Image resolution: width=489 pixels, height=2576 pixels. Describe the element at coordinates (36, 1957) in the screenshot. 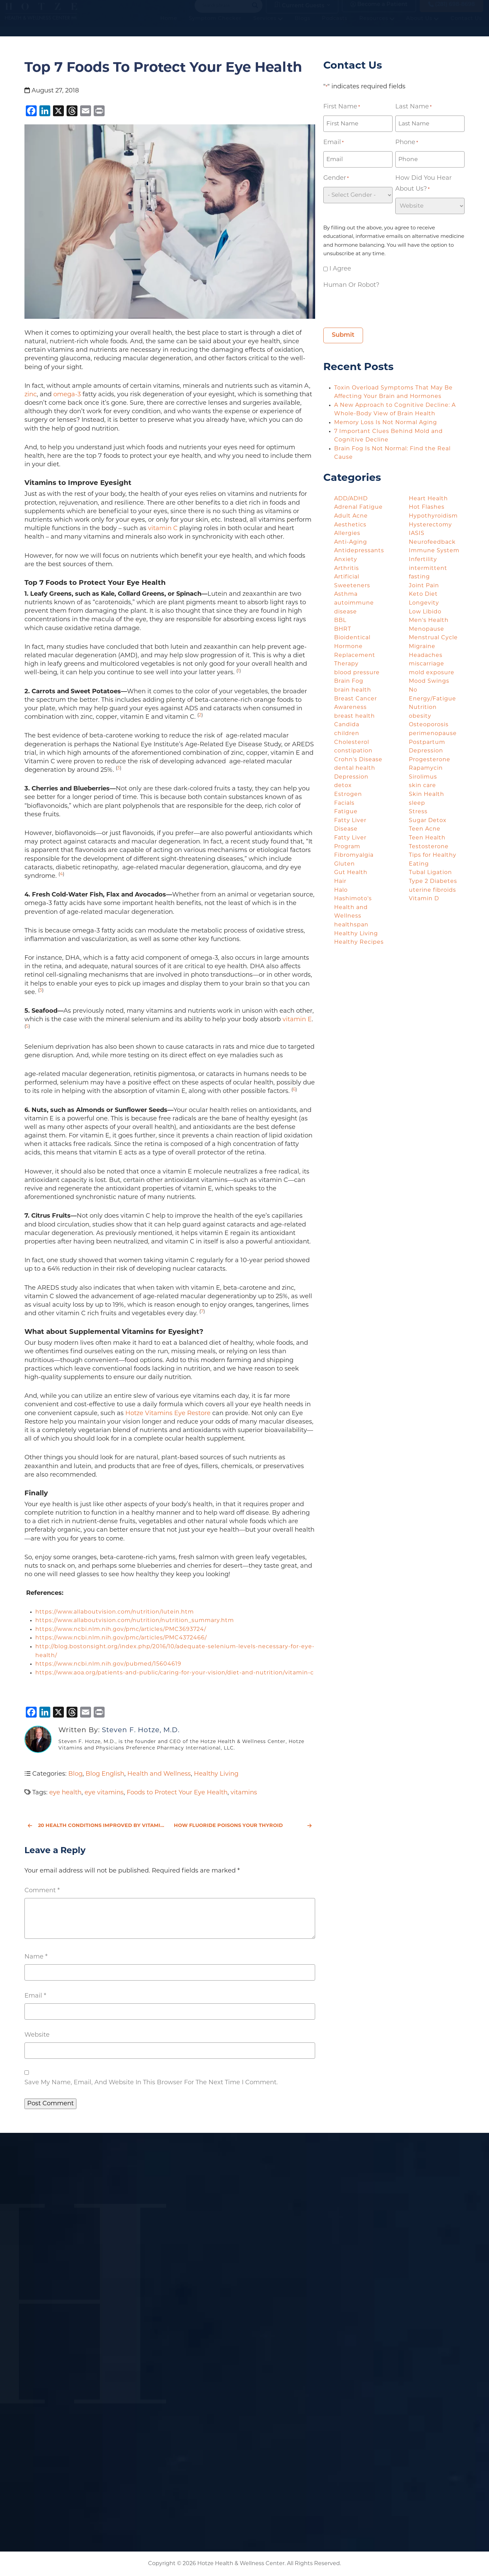

I see `Name` at that location.